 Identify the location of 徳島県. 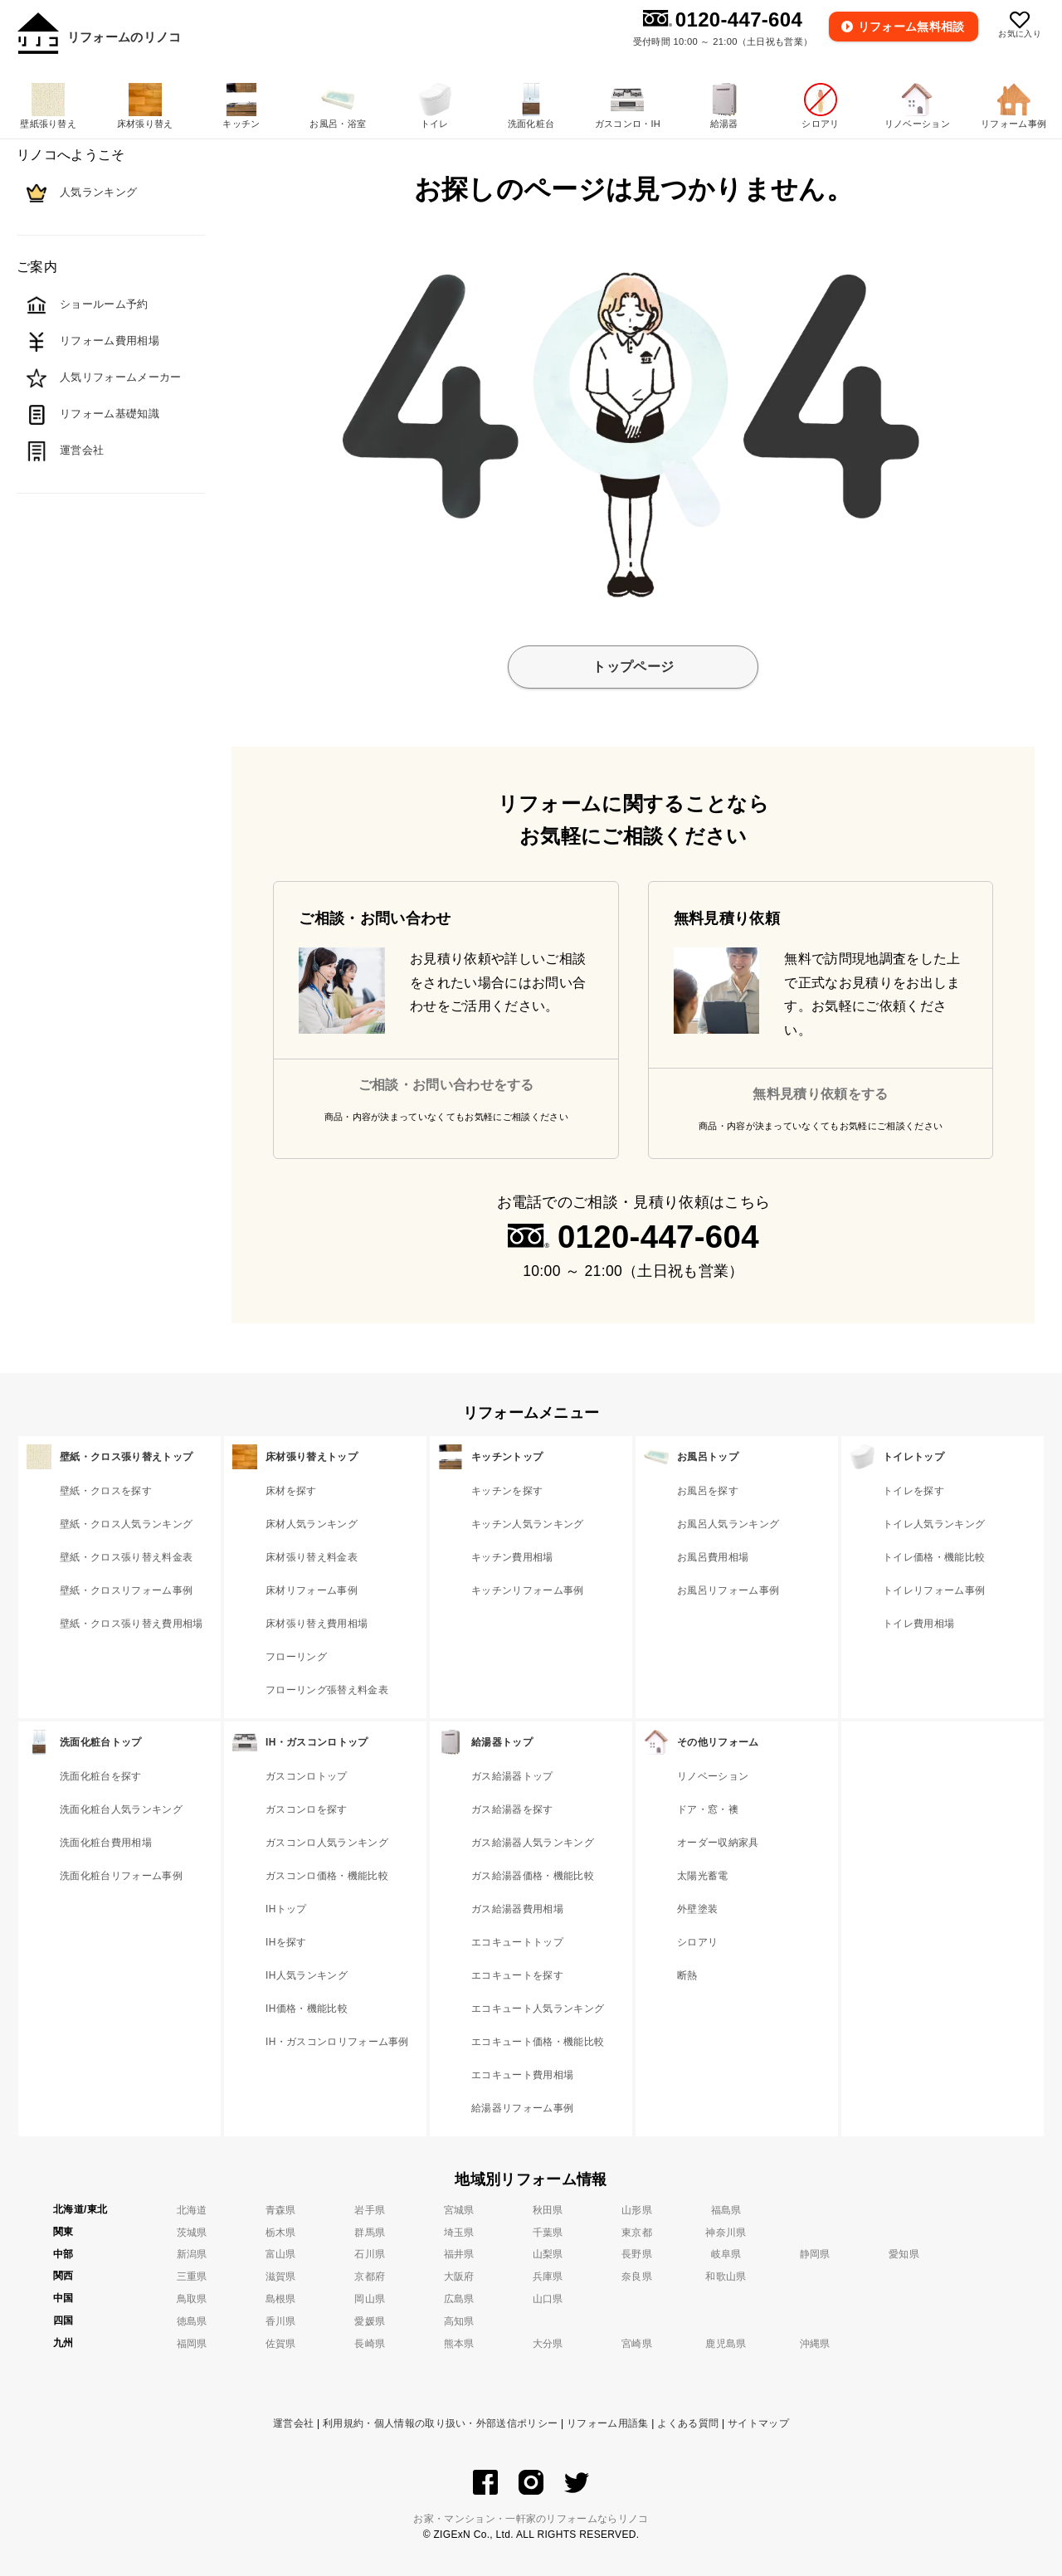
(192, 2321).